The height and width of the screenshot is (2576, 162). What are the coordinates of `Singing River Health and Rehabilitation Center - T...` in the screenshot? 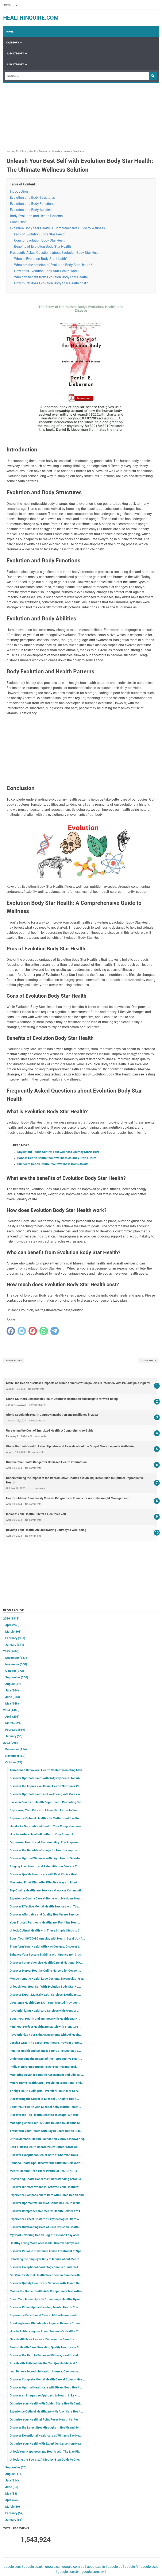 It's located at (44, 1866).